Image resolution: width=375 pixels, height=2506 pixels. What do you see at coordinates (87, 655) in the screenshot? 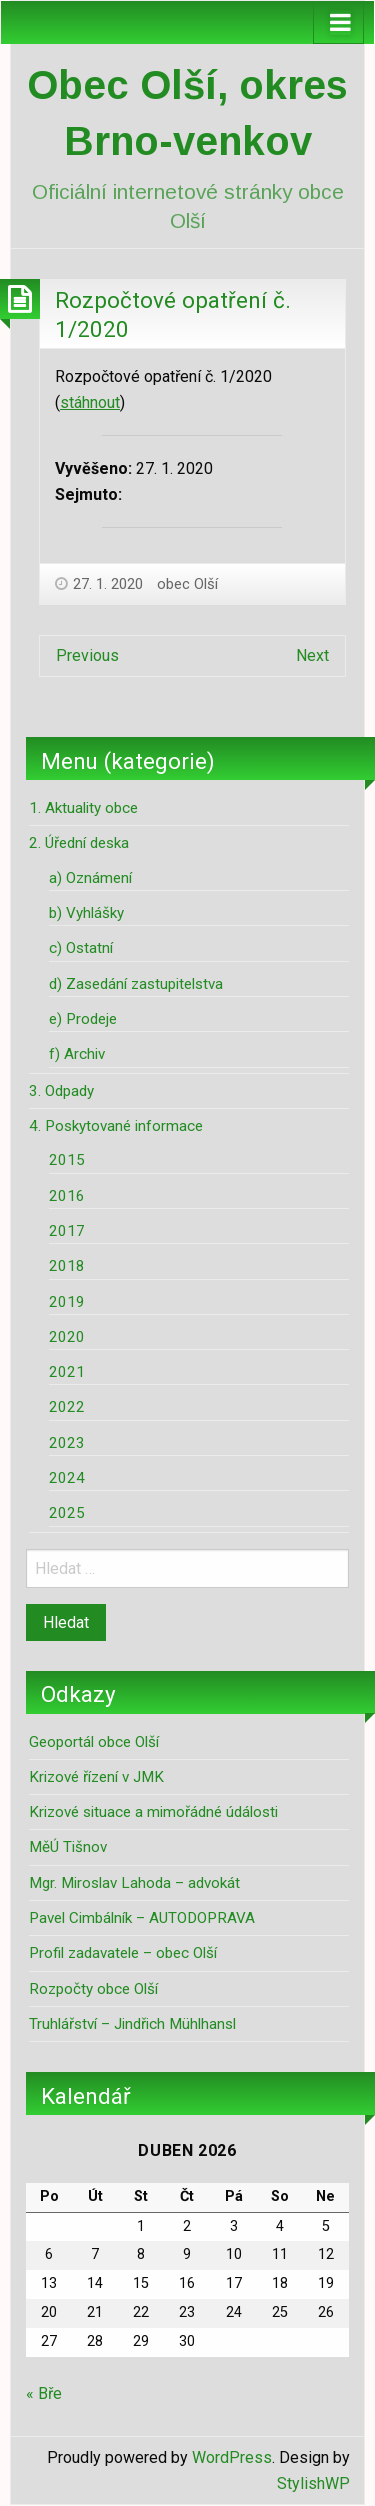
I see `Previous` at bounding box center [87, 655].